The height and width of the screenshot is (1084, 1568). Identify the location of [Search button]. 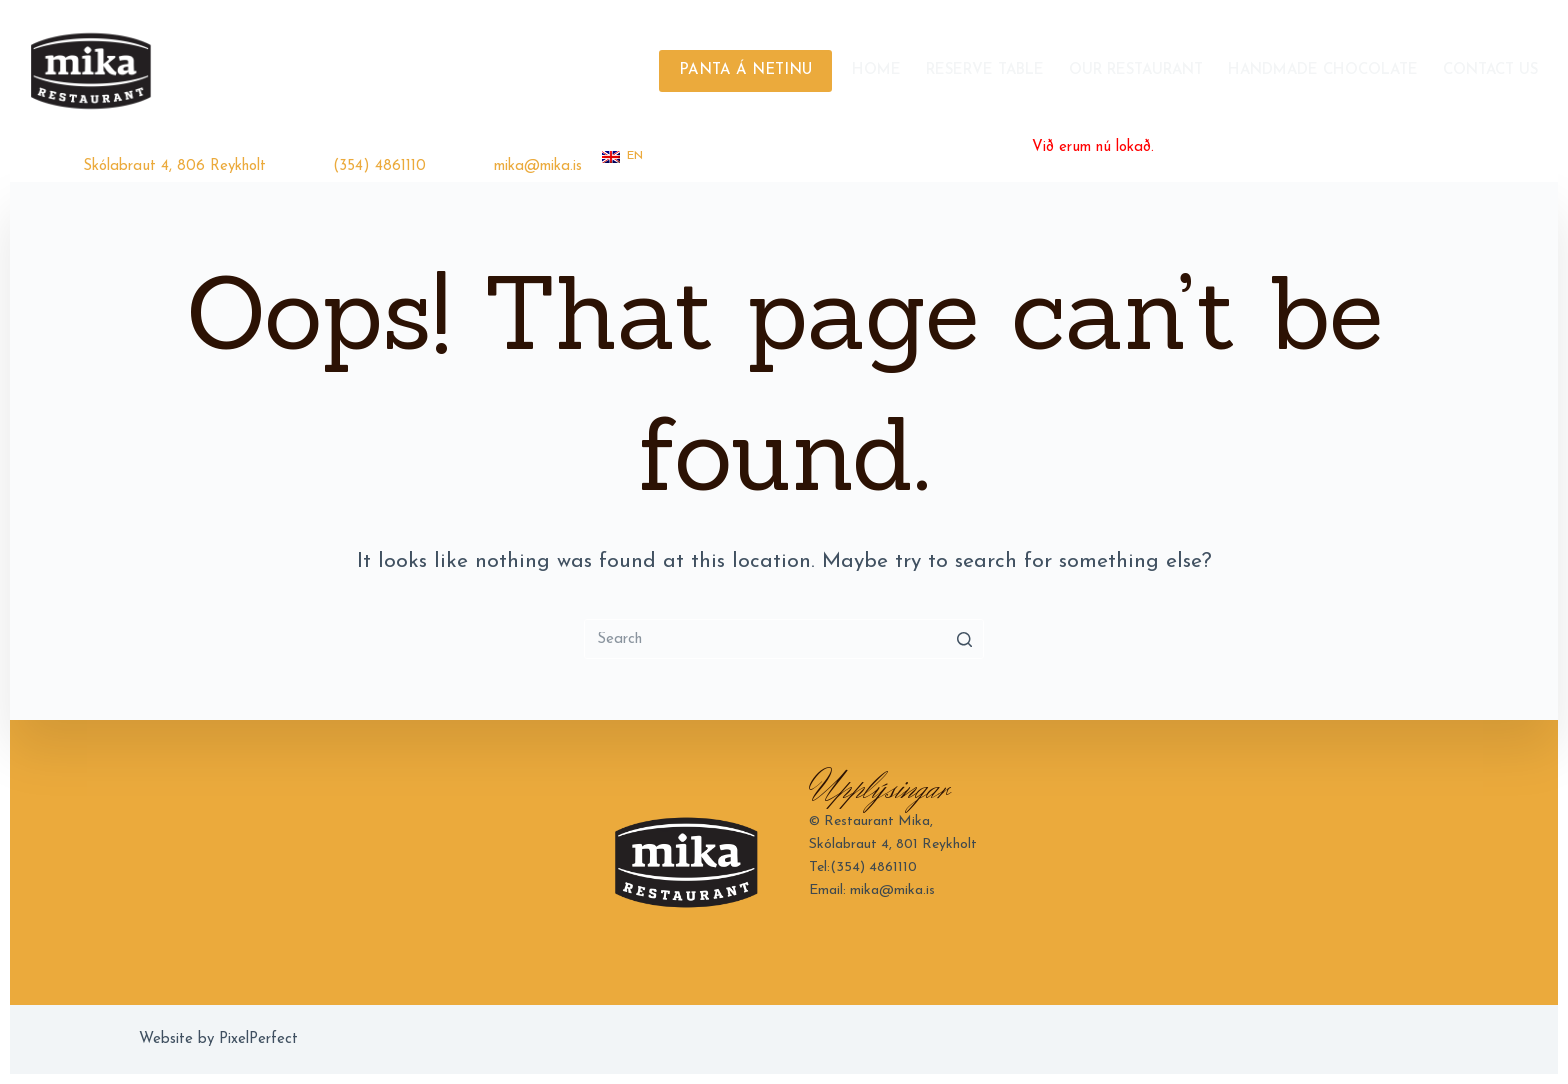
(964, 639).